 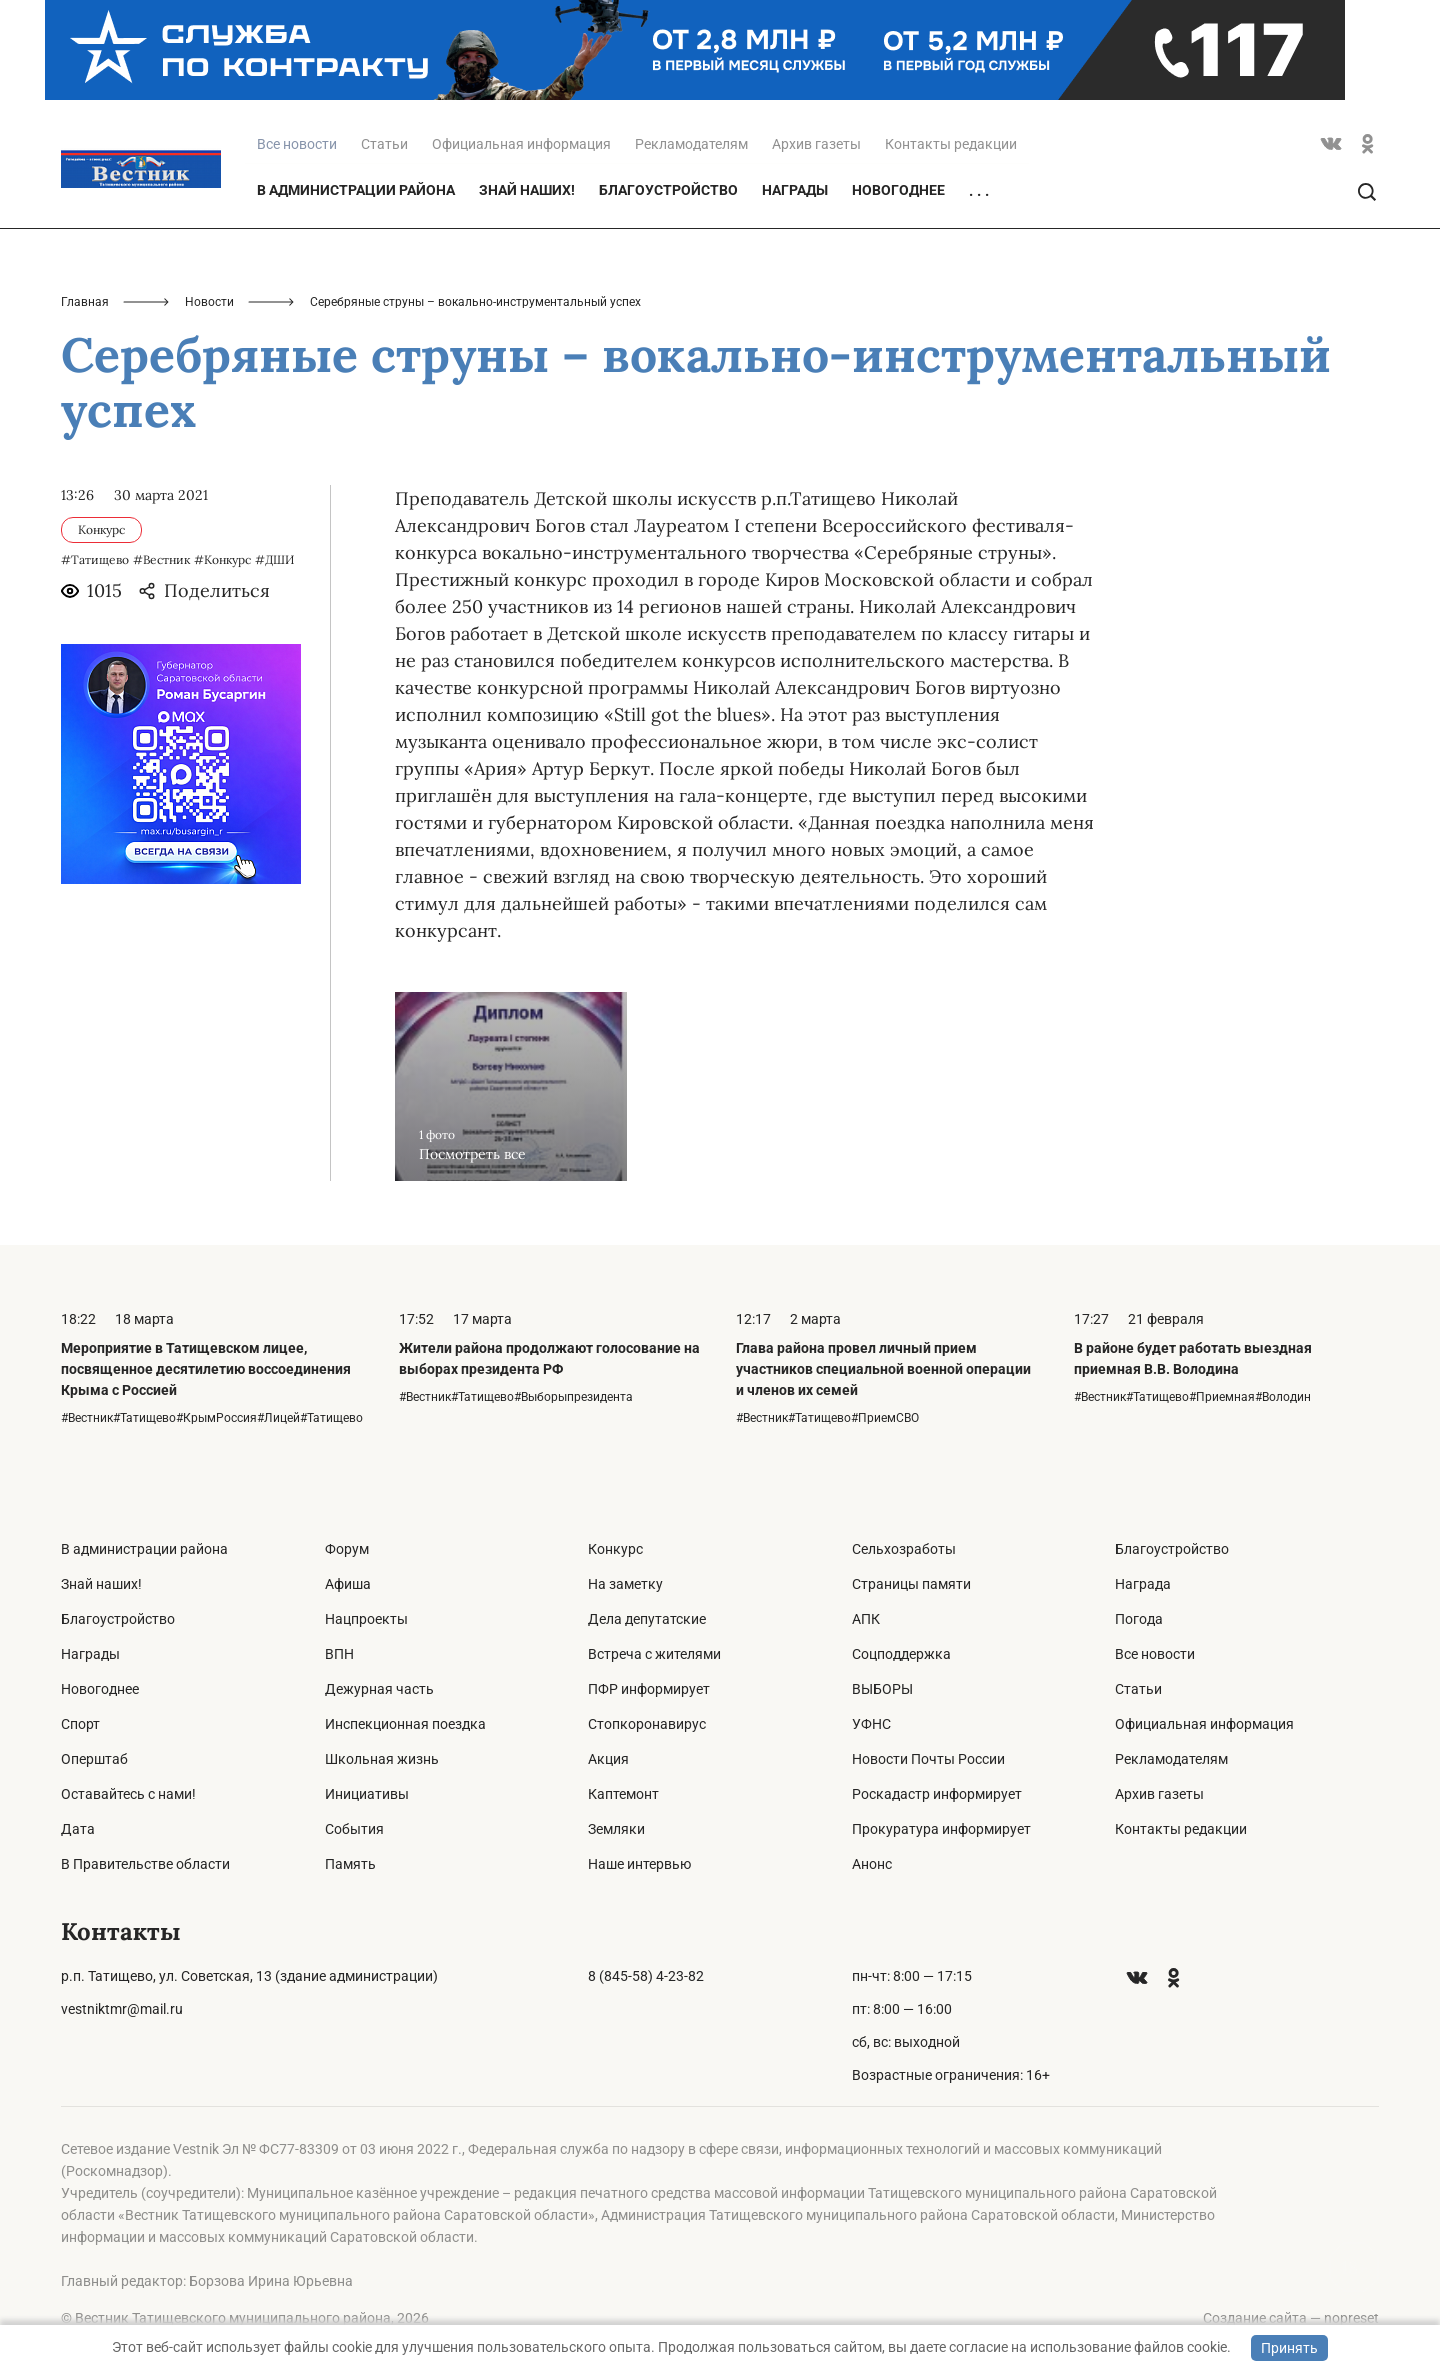 I want to click on Главная, so click(x=85, y=302).